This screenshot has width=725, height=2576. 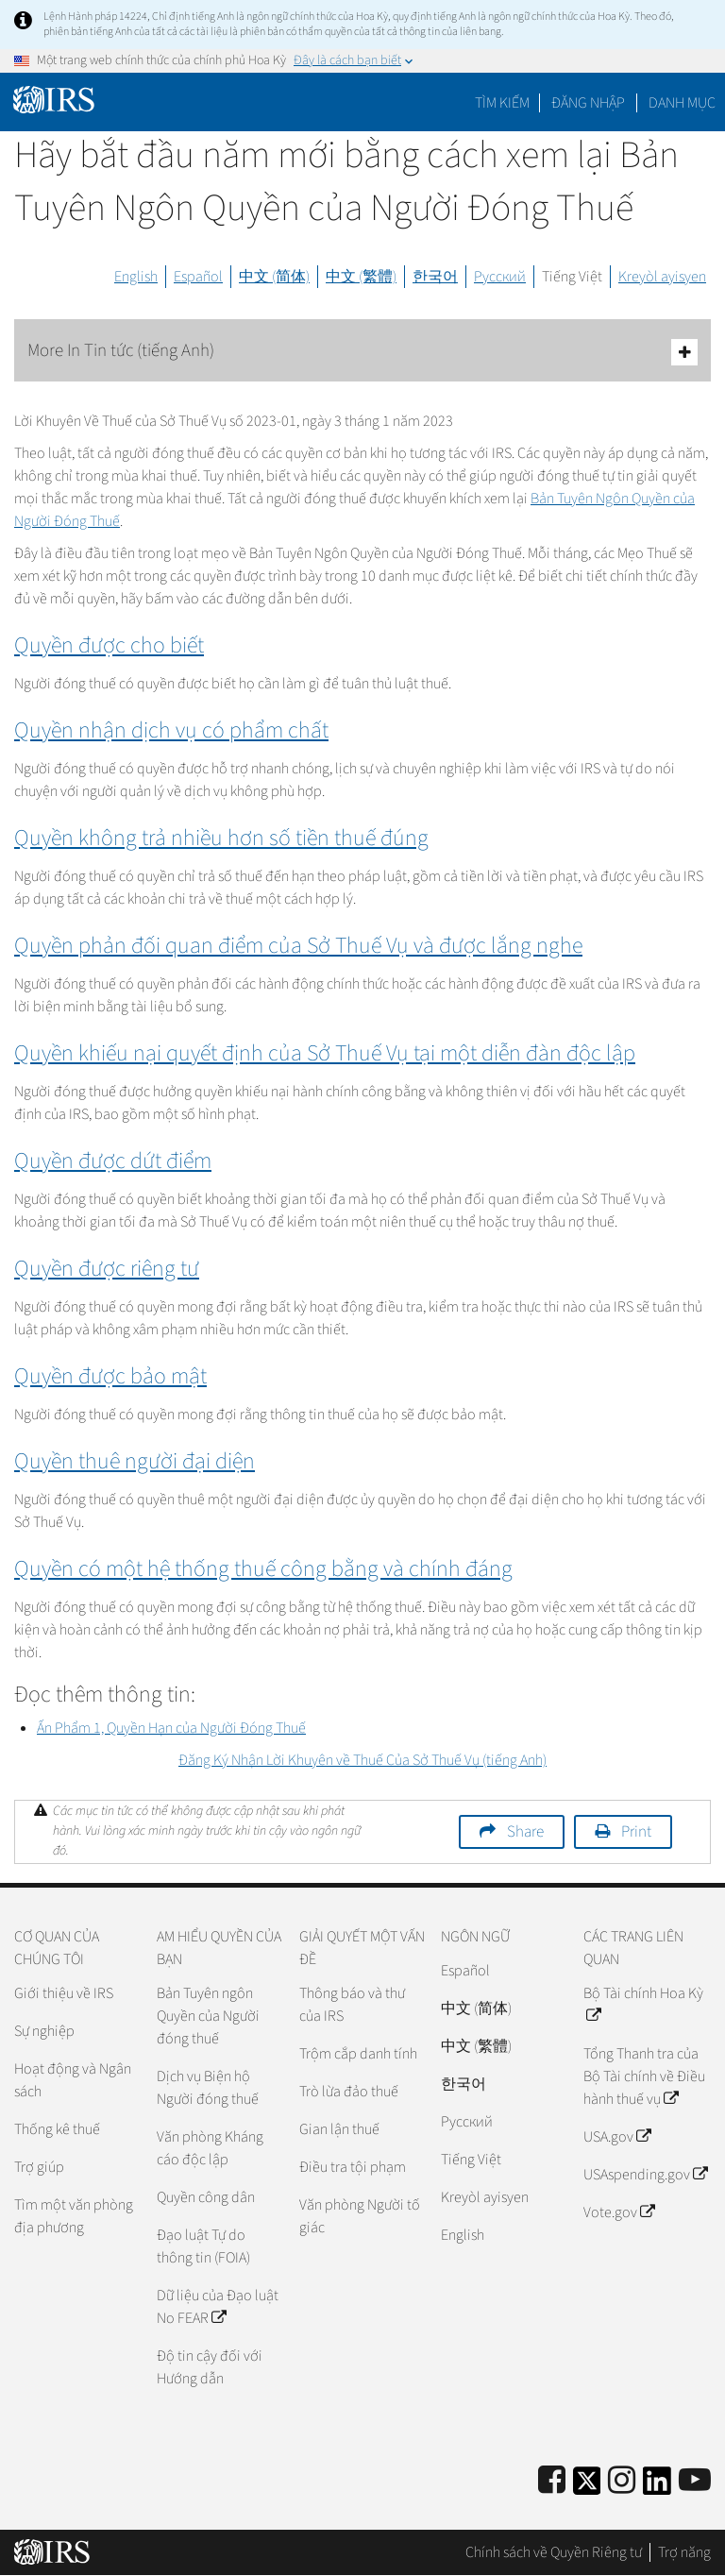 I want to click on Văn phòng Người tố giác, so click(x=359, y=2216).